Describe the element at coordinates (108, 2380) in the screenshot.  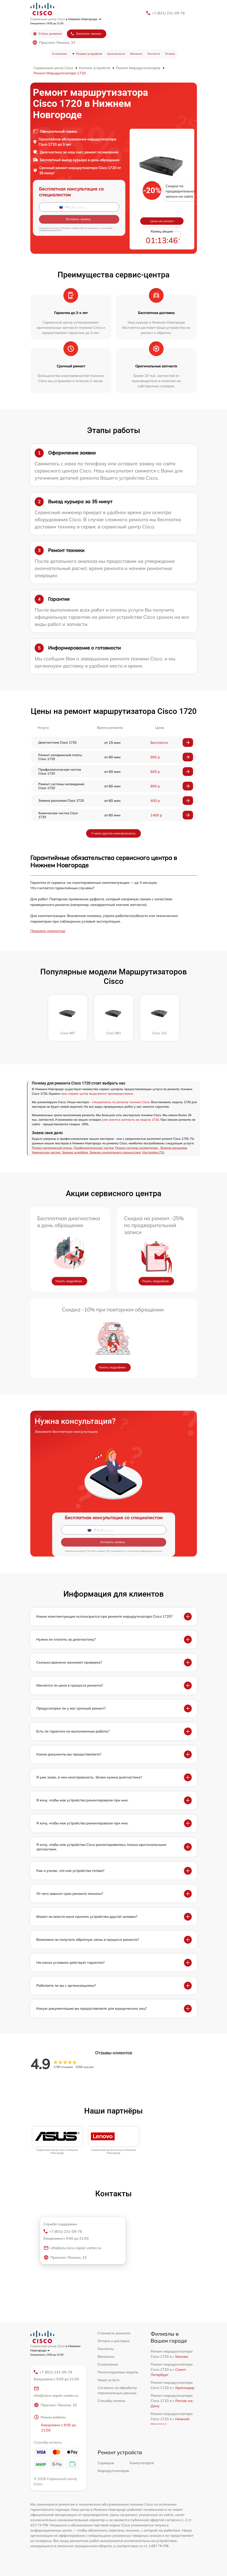
I see `Наши услуги` at that location.